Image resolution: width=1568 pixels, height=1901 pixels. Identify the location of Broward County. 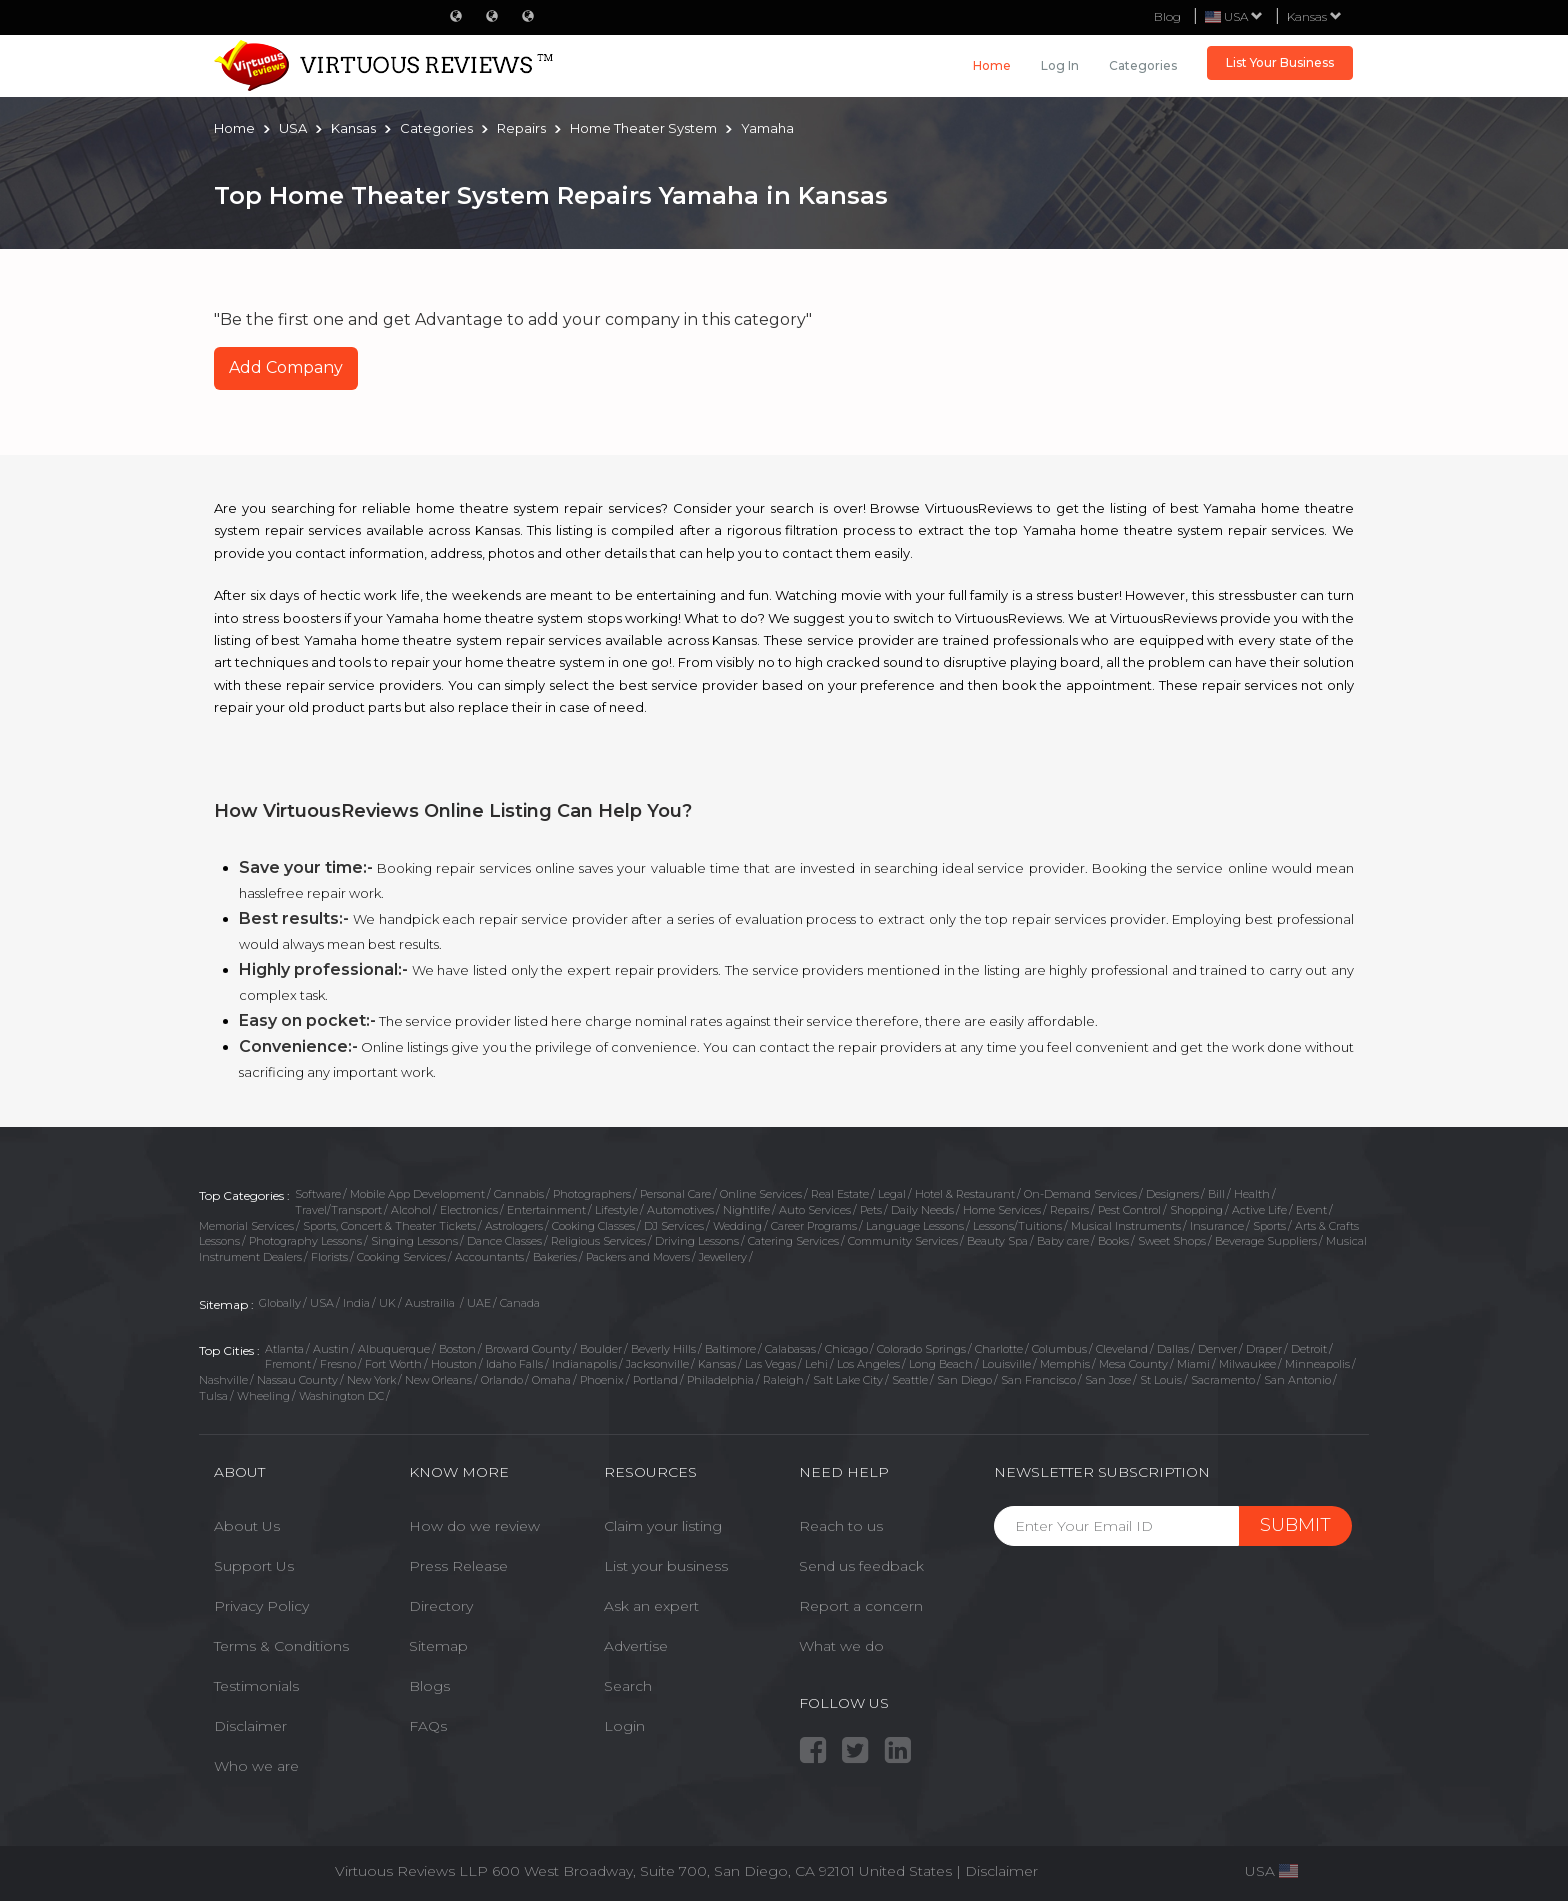
(528, 1349).